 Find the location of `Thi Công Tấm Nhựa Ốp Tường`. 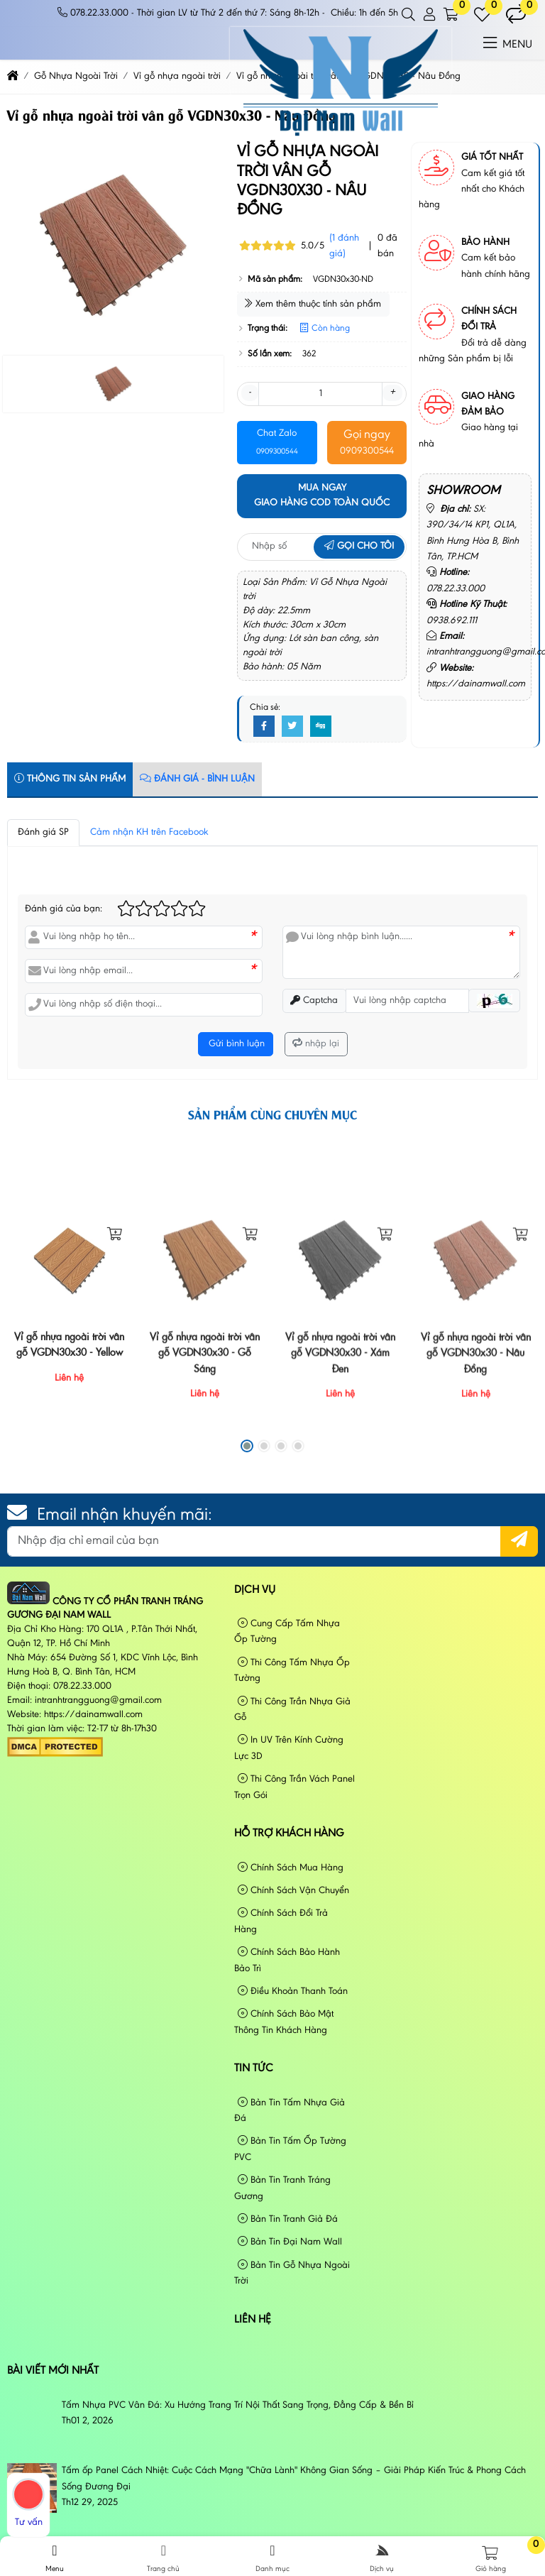

Thi Công Tấm Nhựa Ốp Tường is located at coordinates (292, 1670).